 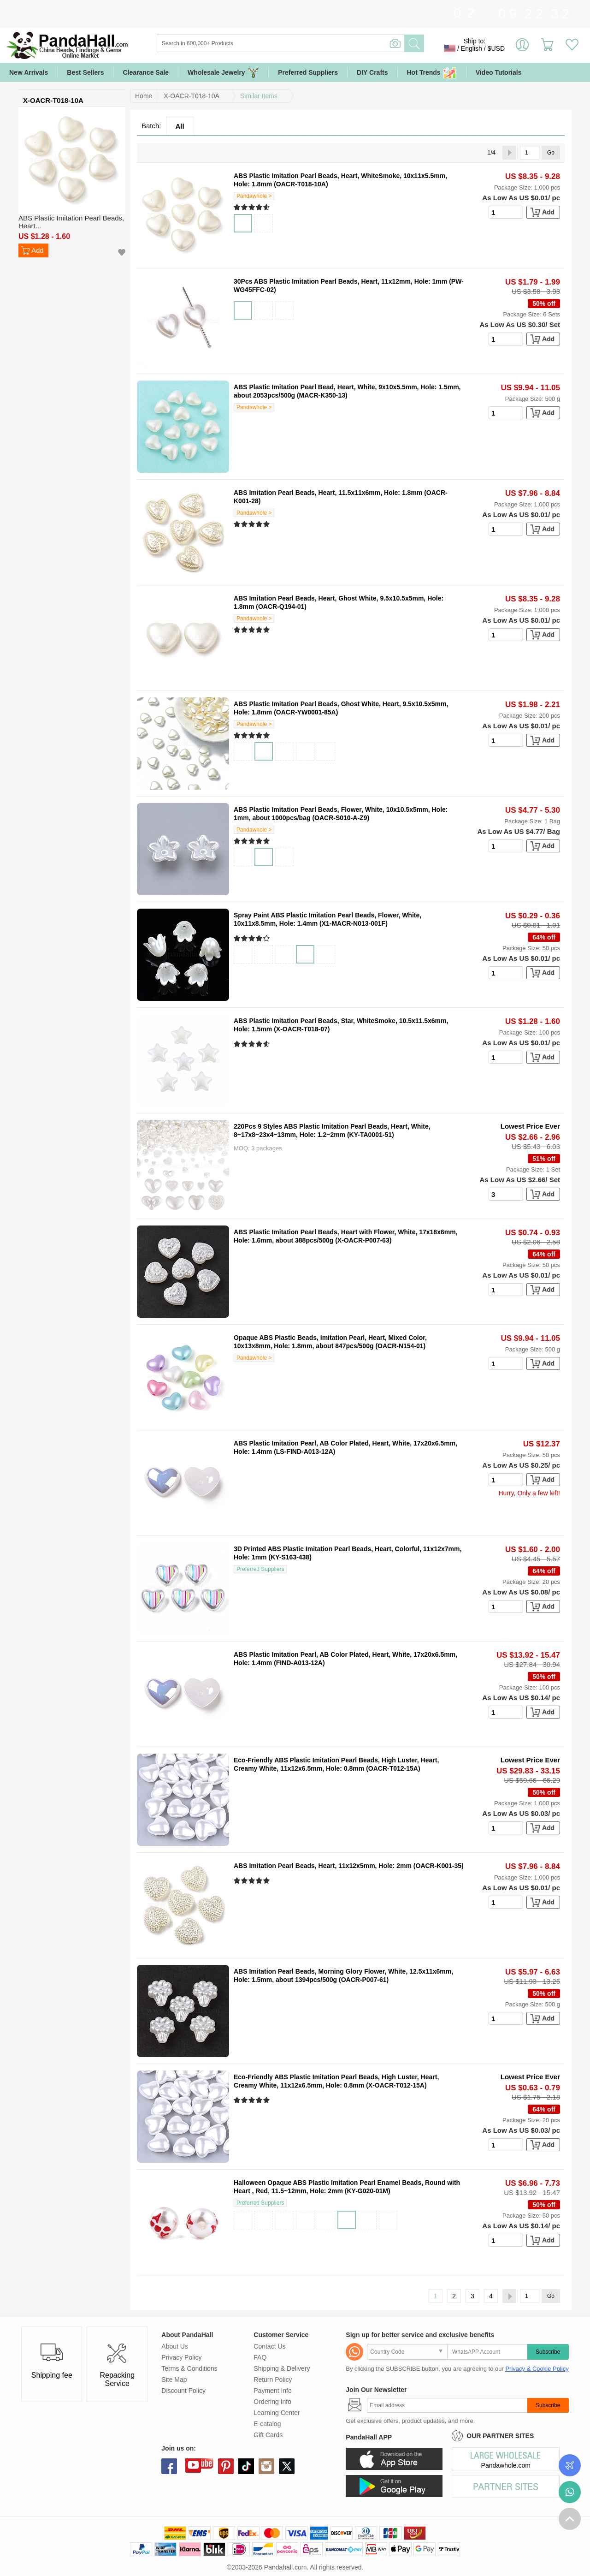 What do you see at coordinates (282, 2368) in the screenshot?
I see `Shipping & Delivery` at bounding box center [282, 2368].